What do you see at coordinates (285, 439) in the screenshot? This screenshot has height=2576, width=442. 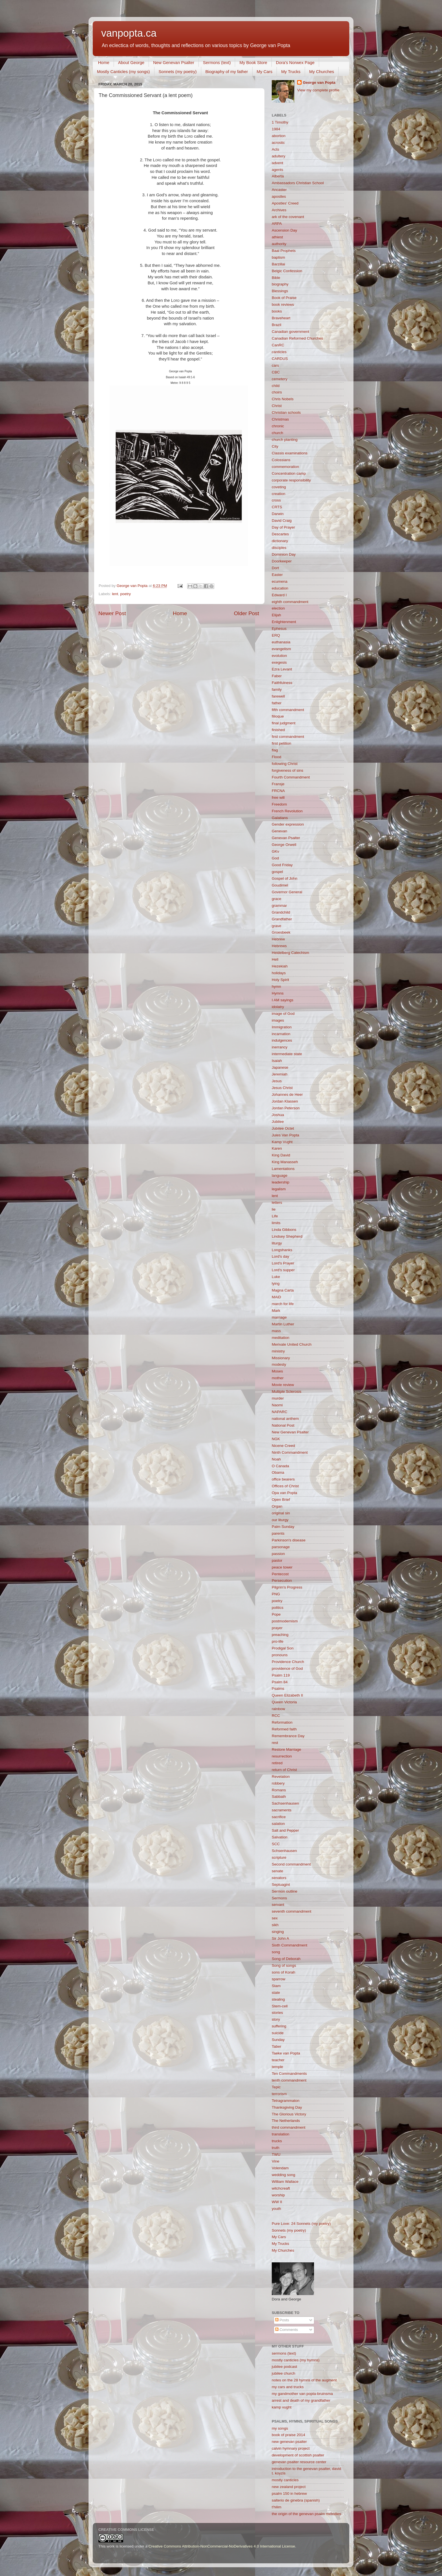 I see `church planting` at bounding box center [285, 439].